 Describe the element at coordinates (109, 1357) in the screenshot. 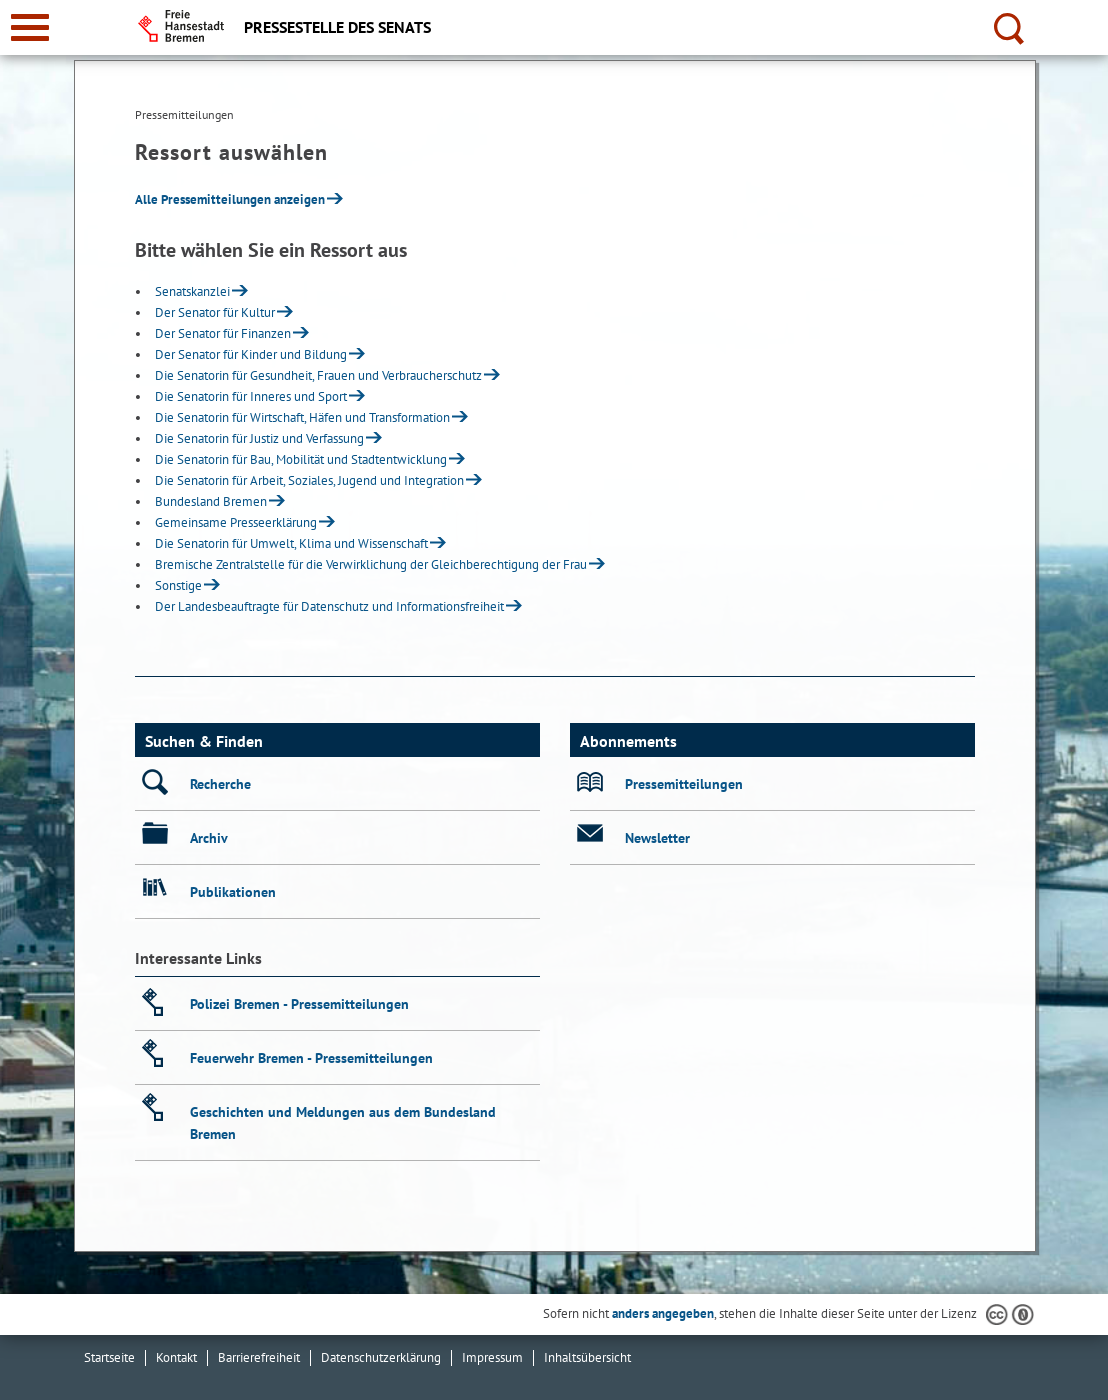

I see `Startseite` at that location.